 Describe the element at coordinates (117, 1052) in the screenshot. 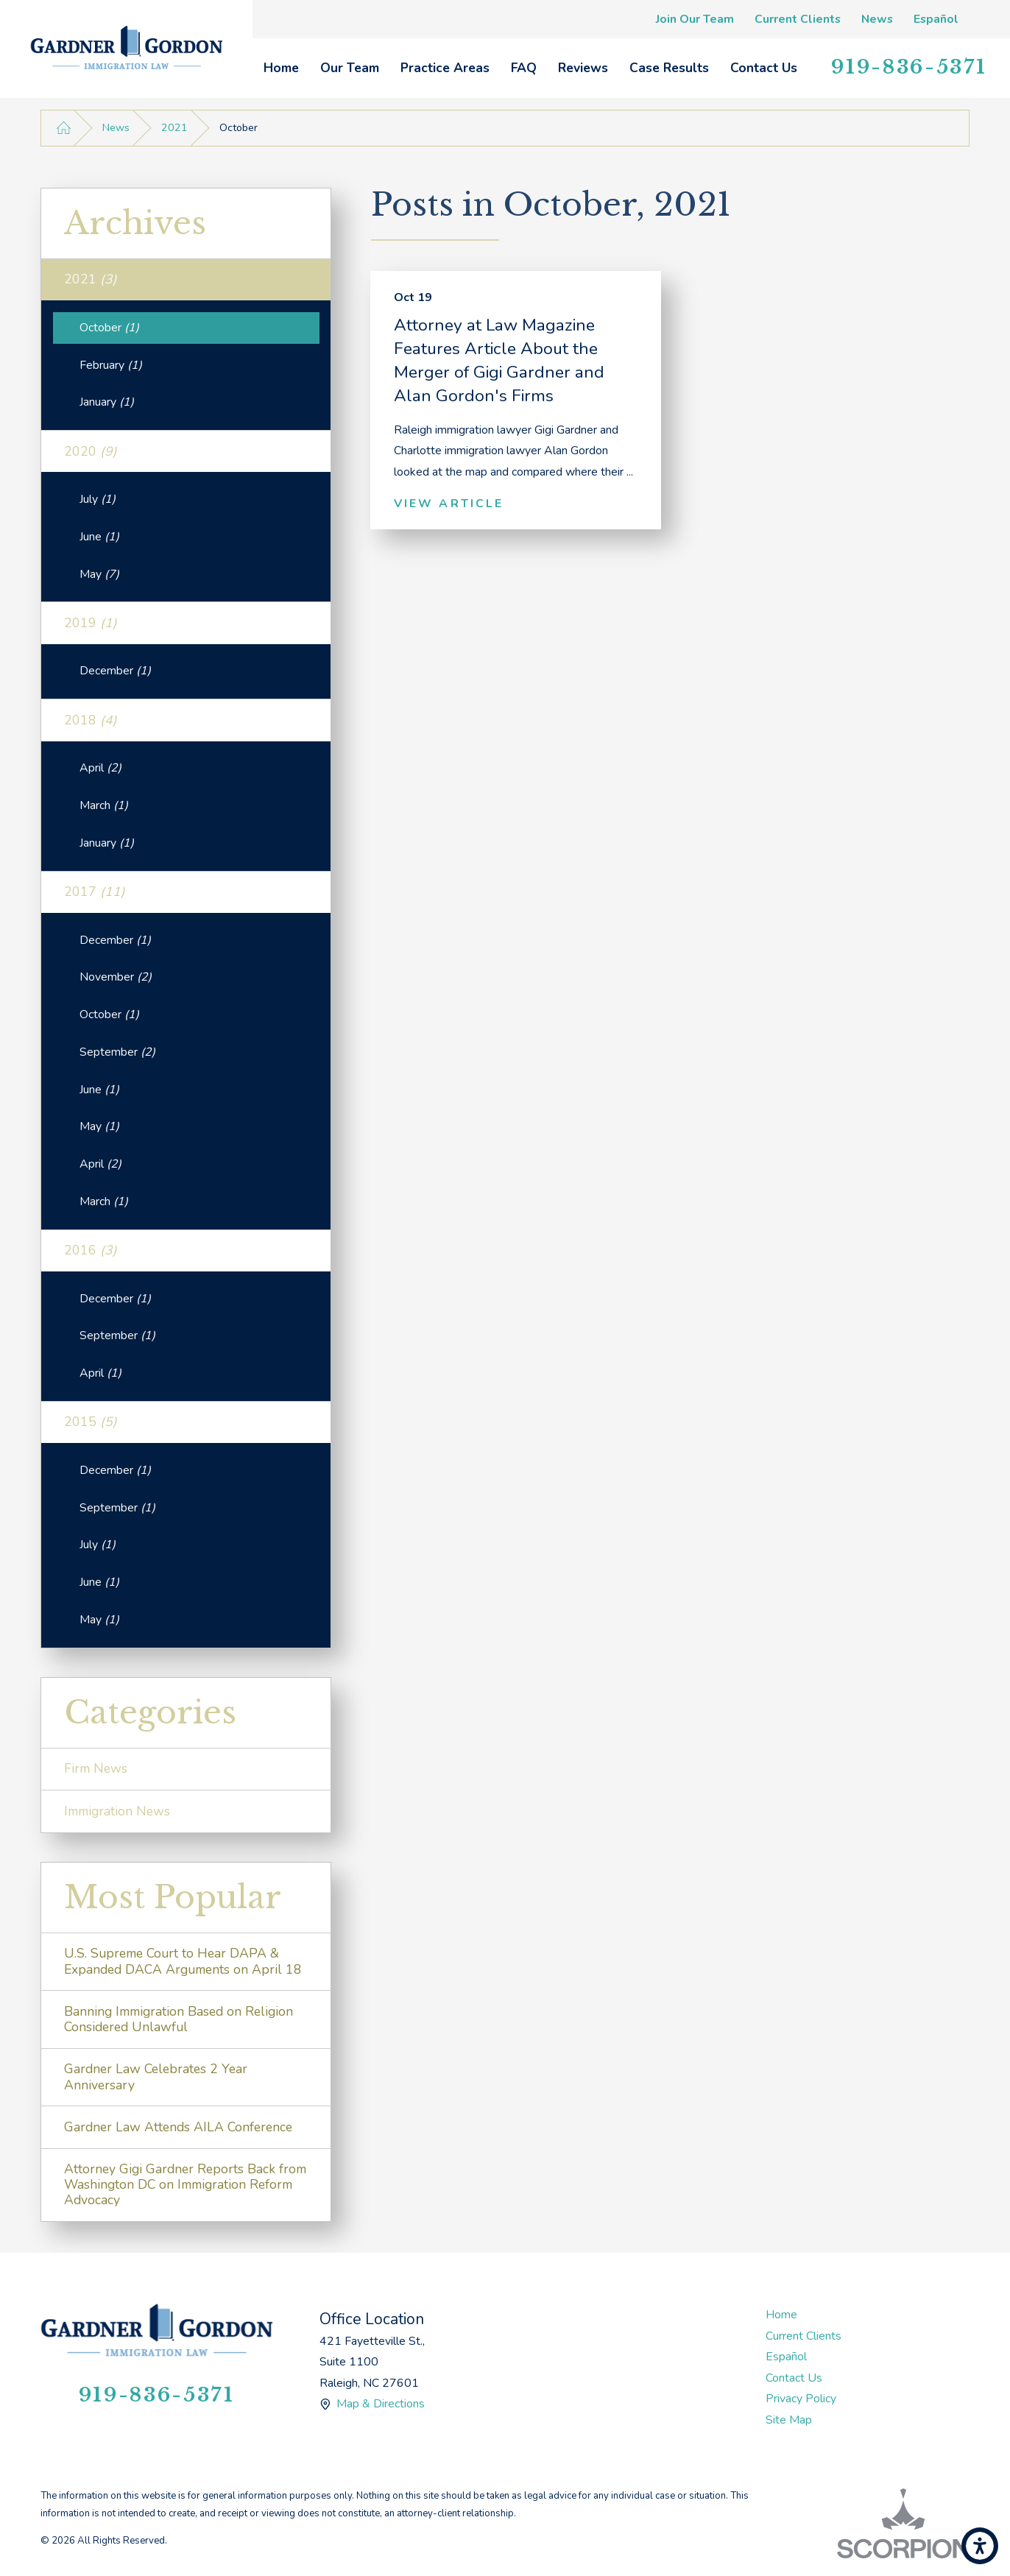

I see `September [menuitem]` at that location.